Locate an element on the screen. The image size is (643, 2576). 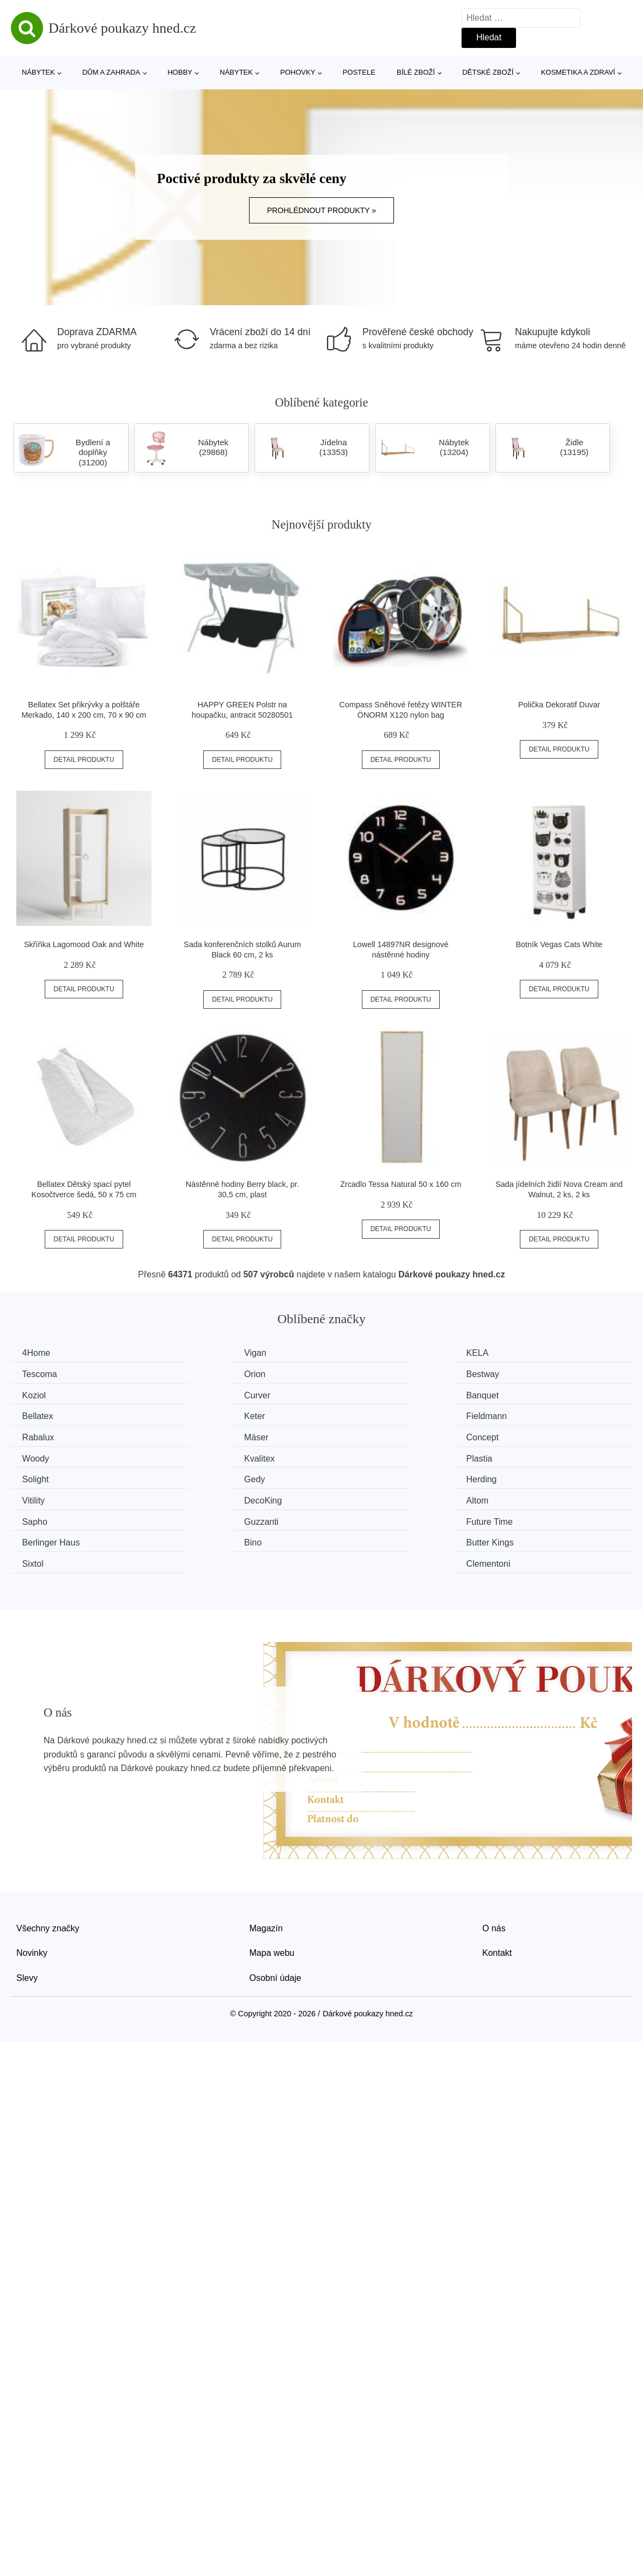
Osobní údaje is located at coordinates (275, 1909).